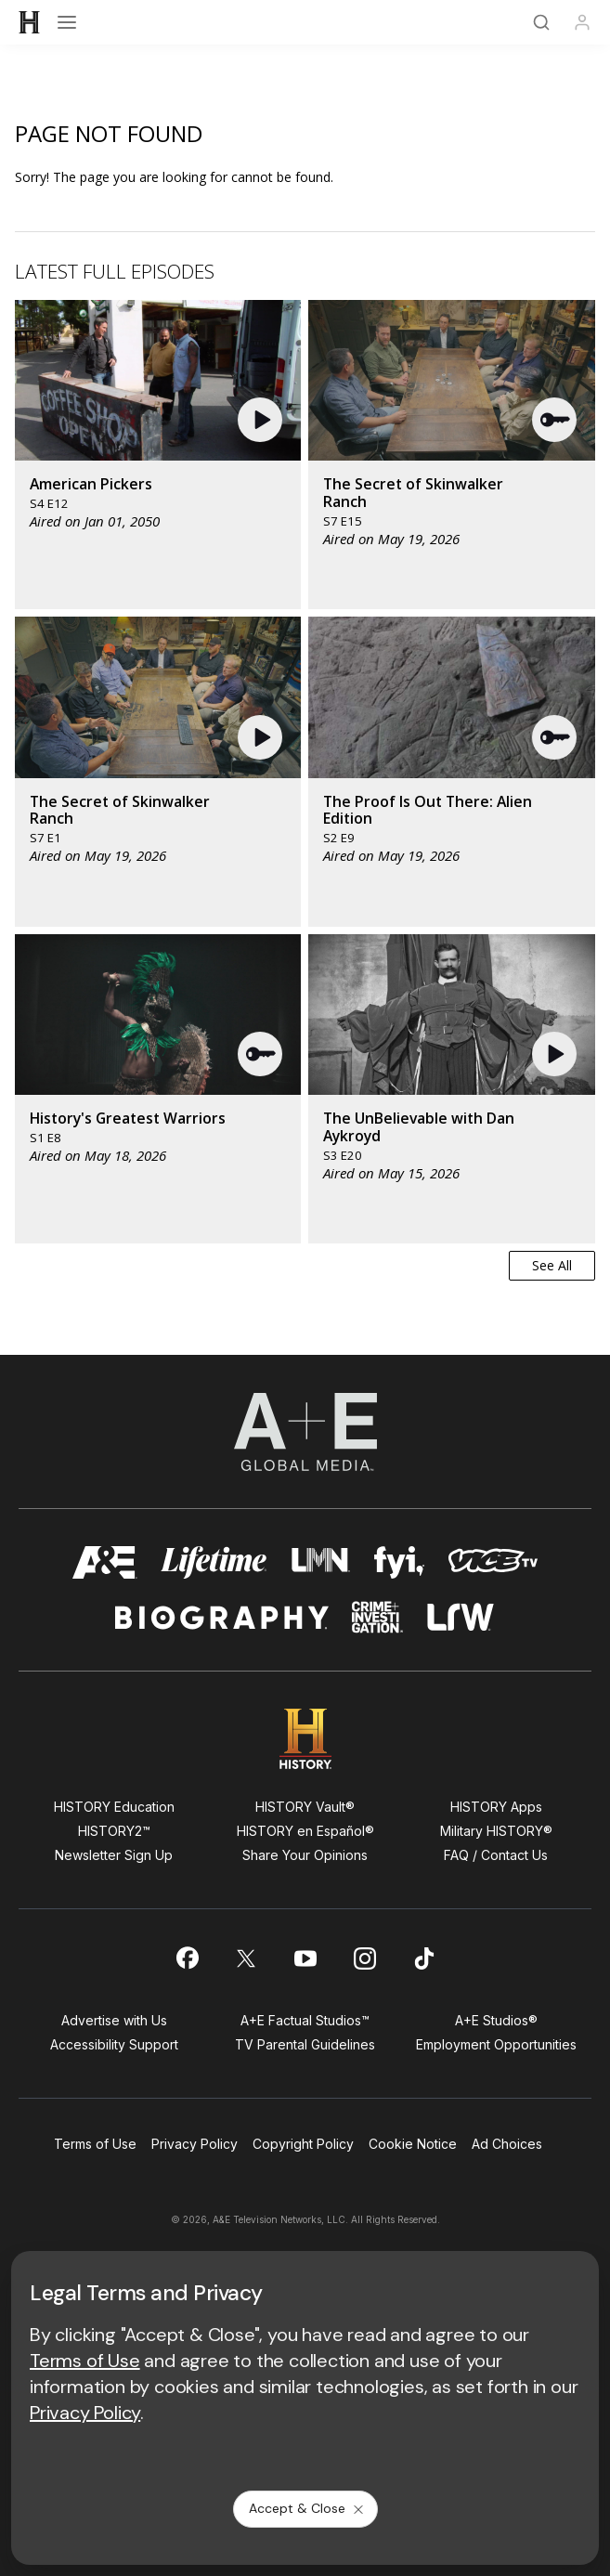 This screenshot has height=2576, width=610. What do you see at coordinates (496, 1807) in the screenshot?
I see `HISTORY Apps` at bounding box center [496, 1807].